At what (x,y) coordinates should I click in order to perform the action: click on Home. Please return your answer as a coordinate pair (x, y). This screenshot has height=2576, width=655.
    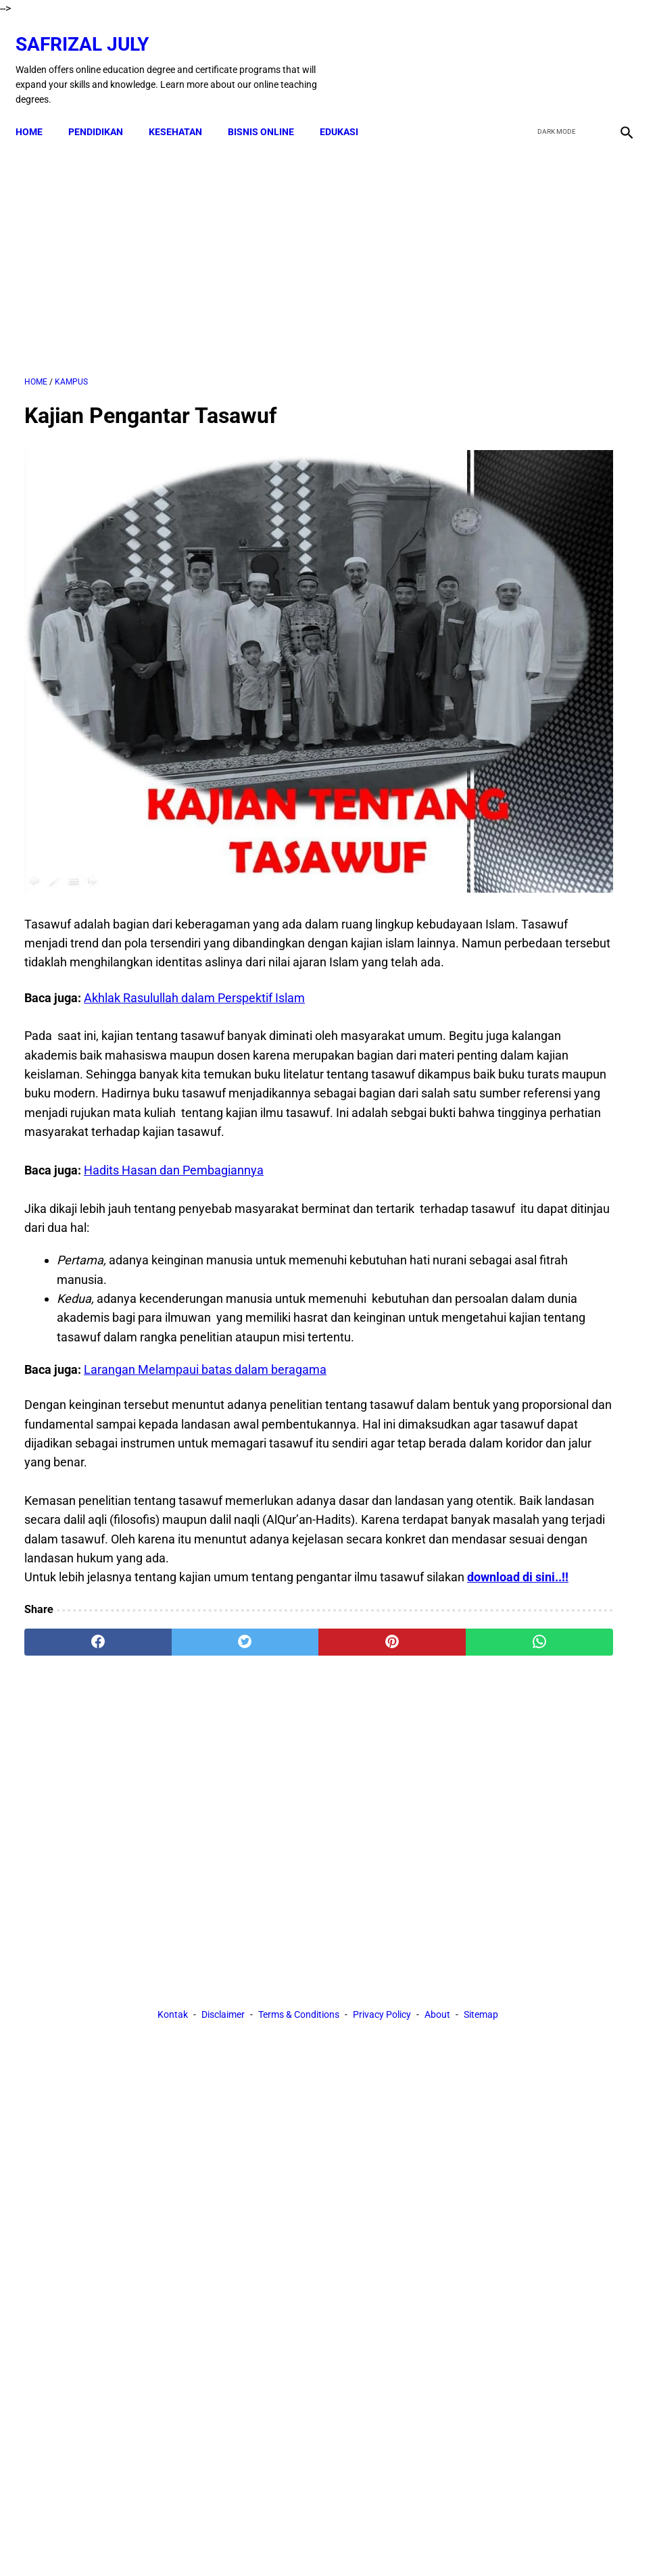
    Looking at the image, I should click on (37, 110).